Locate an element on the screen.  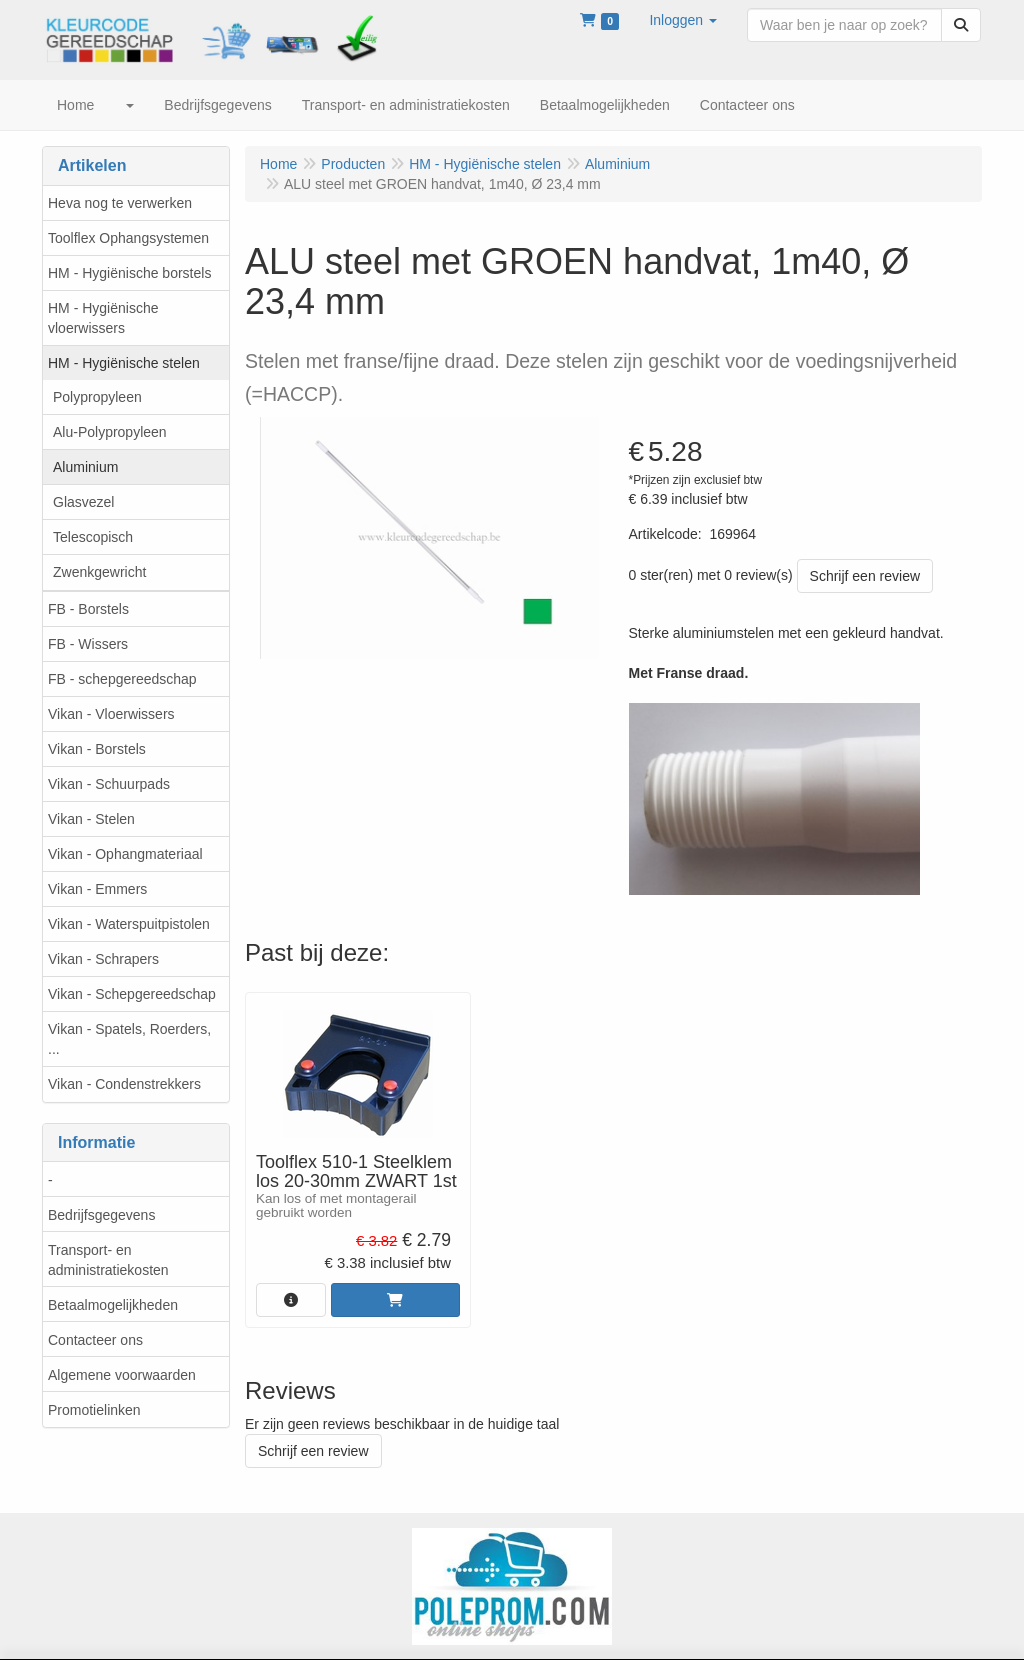
Zwenkgewricht is located at coordinates (99, 572).